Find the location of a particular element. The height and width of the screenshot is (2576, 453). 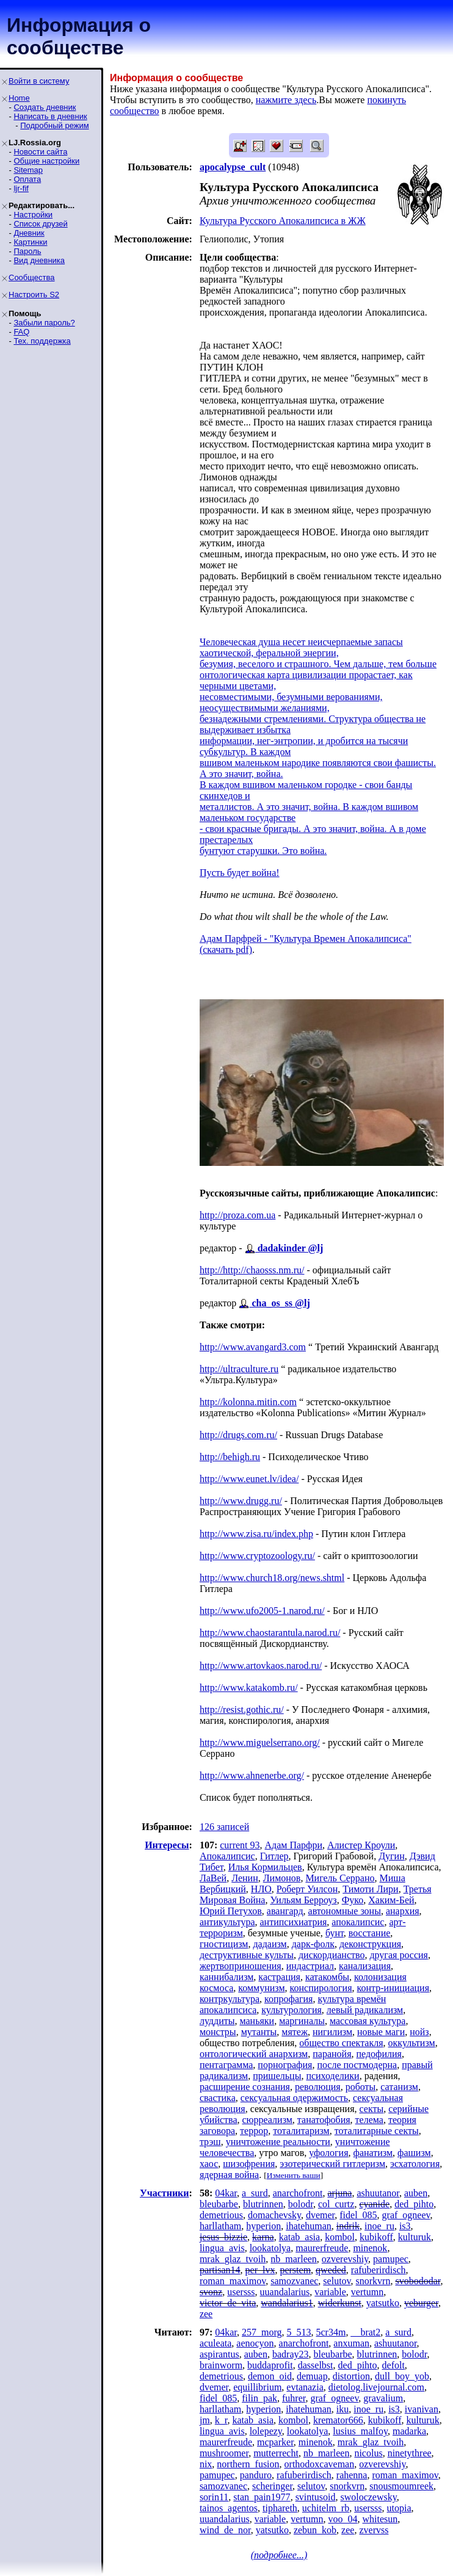

Пароль is located at coordinates (27, 251).